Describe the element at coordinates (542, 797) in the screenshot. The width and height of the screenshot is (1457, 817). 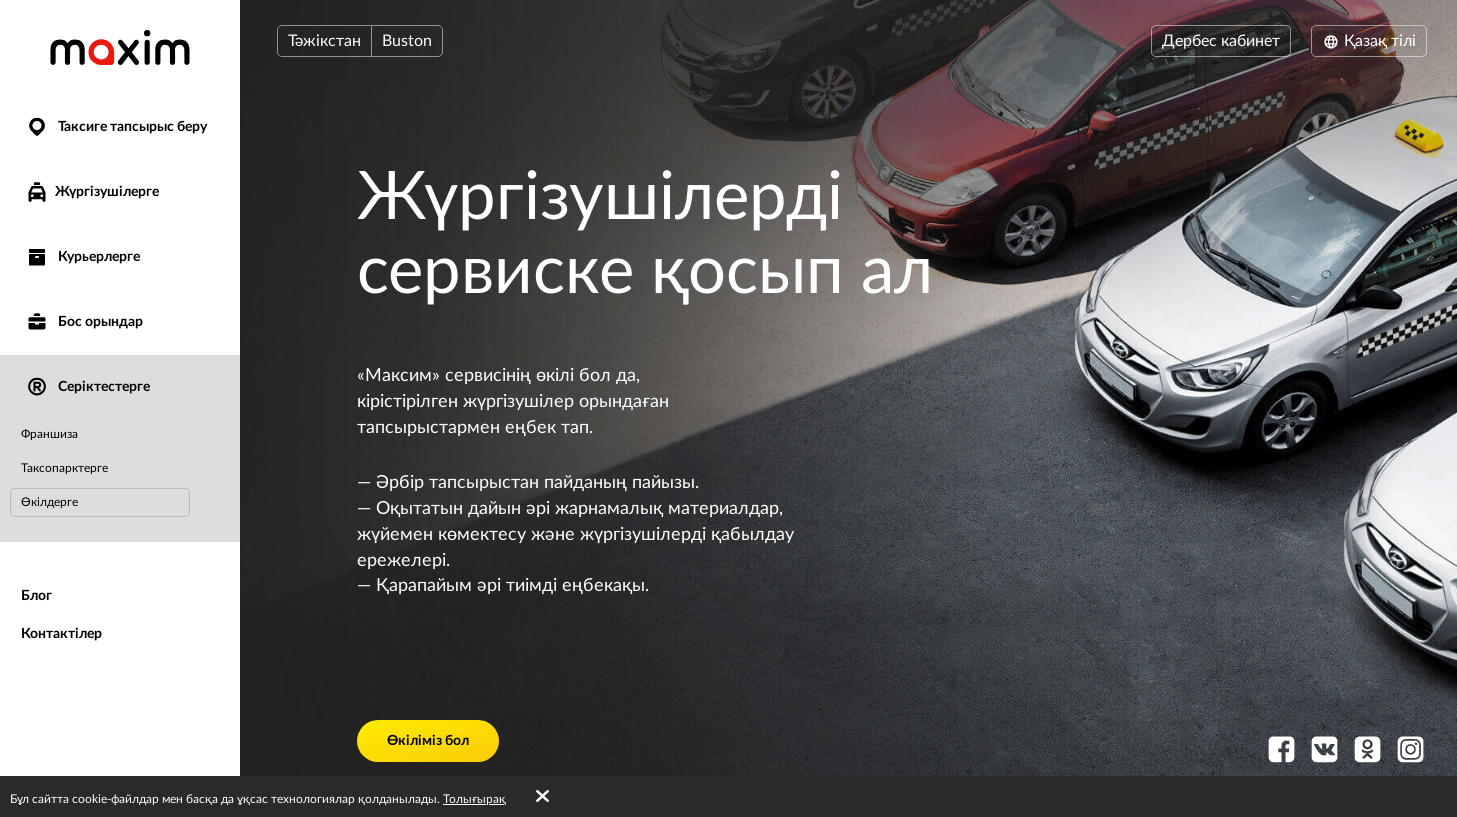
I see `[Accept cookies]` at that location.